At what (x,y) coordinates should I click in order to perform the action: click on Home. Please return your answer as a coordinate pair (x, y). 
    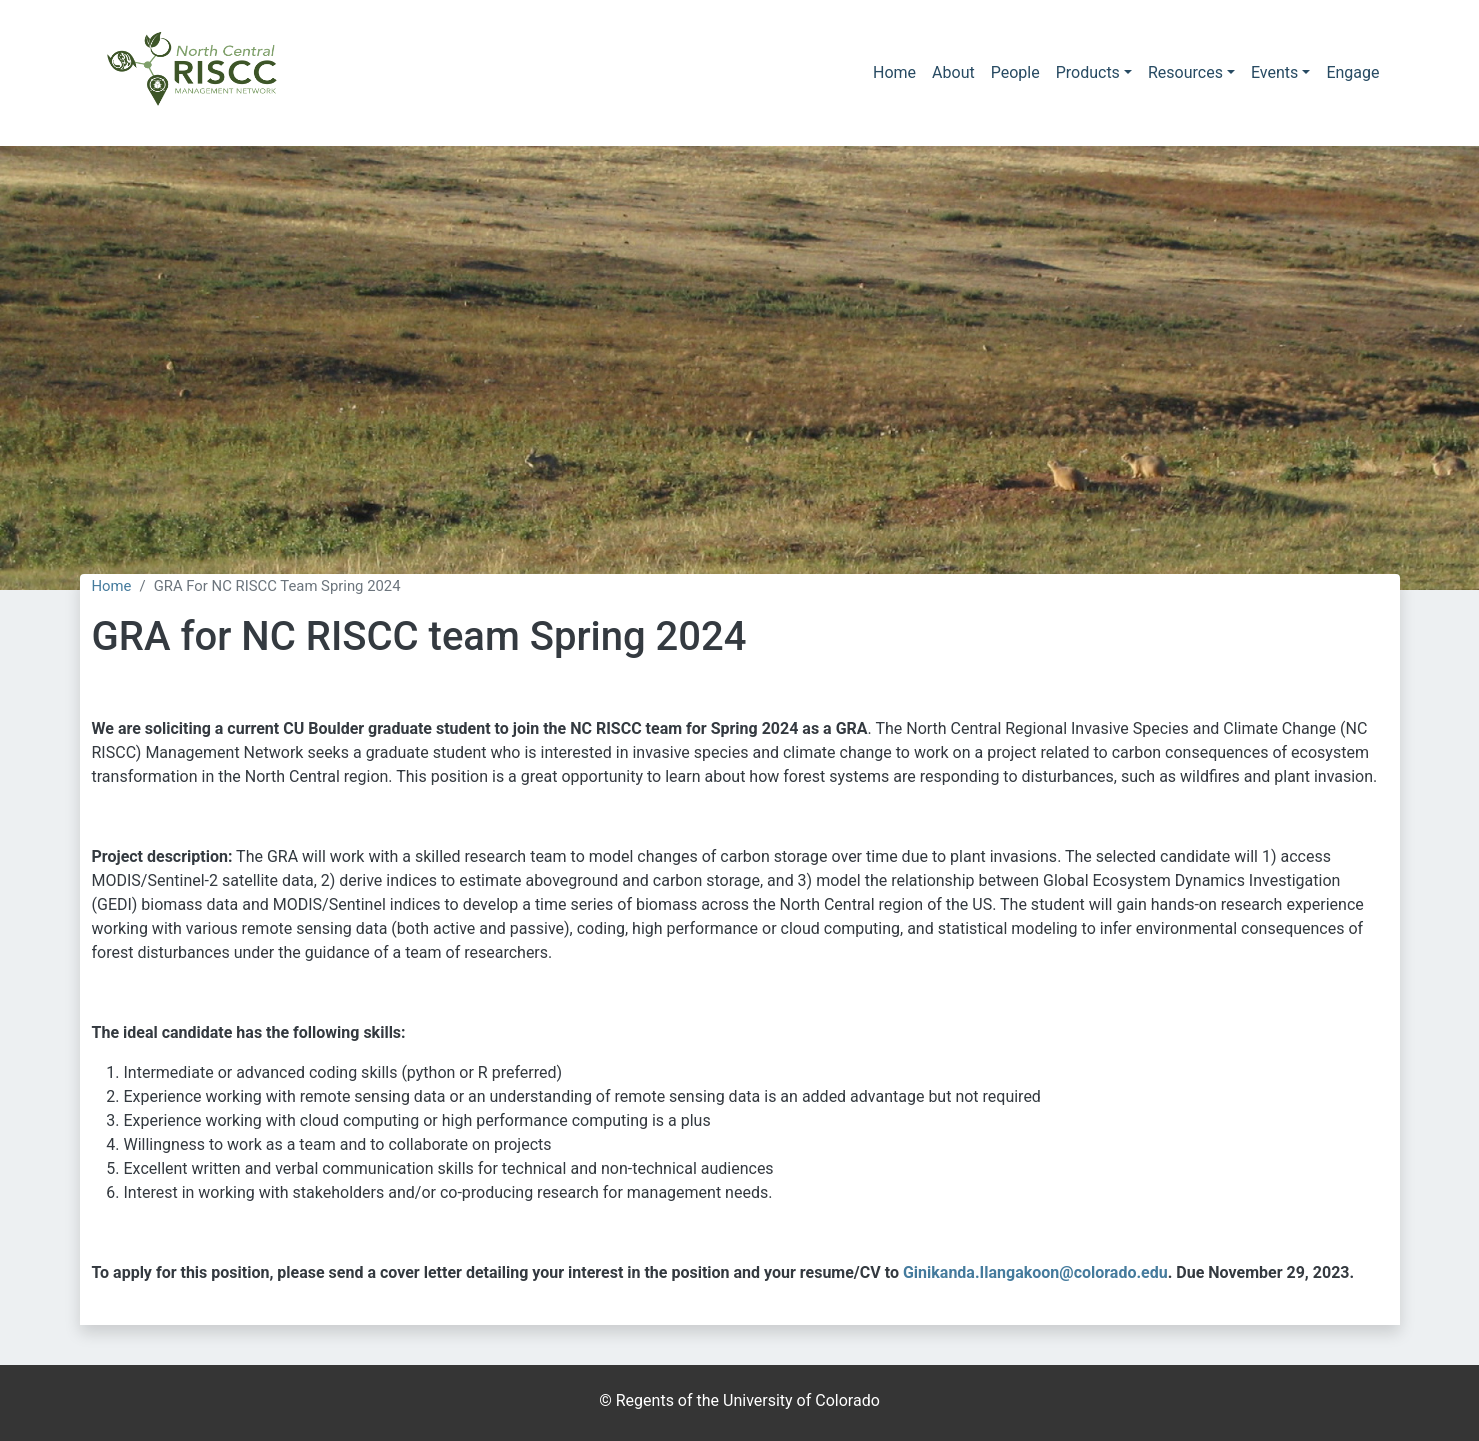
    Looking at the image, I should click on (894, 72).